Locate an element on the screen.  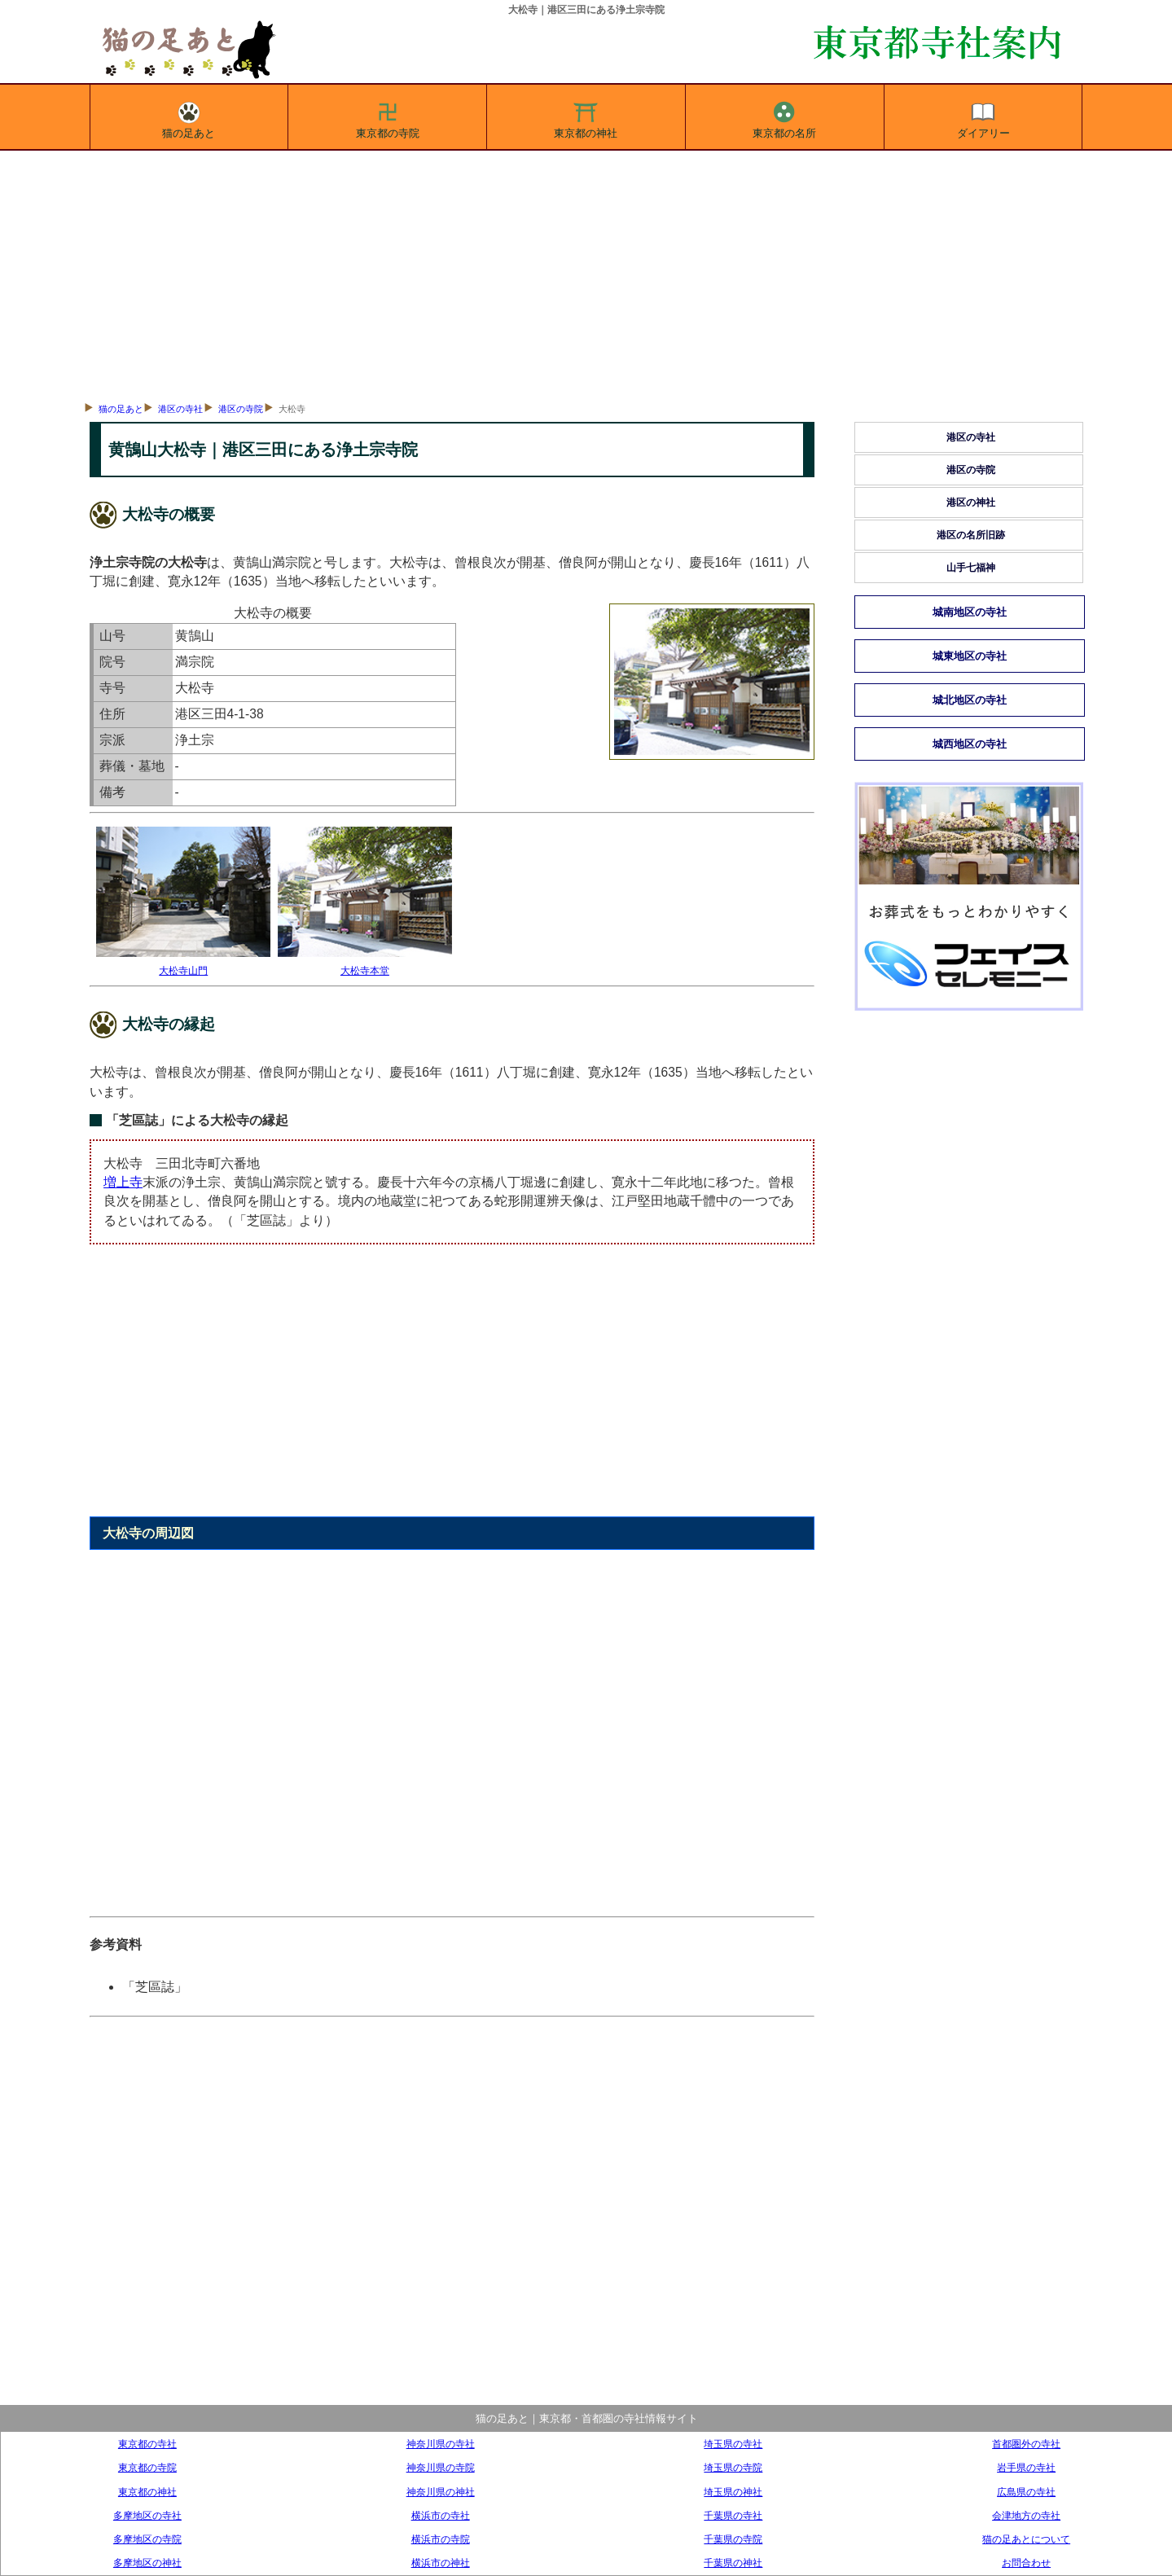
港区の名所旧跡 is located at coordinates (971, 535).